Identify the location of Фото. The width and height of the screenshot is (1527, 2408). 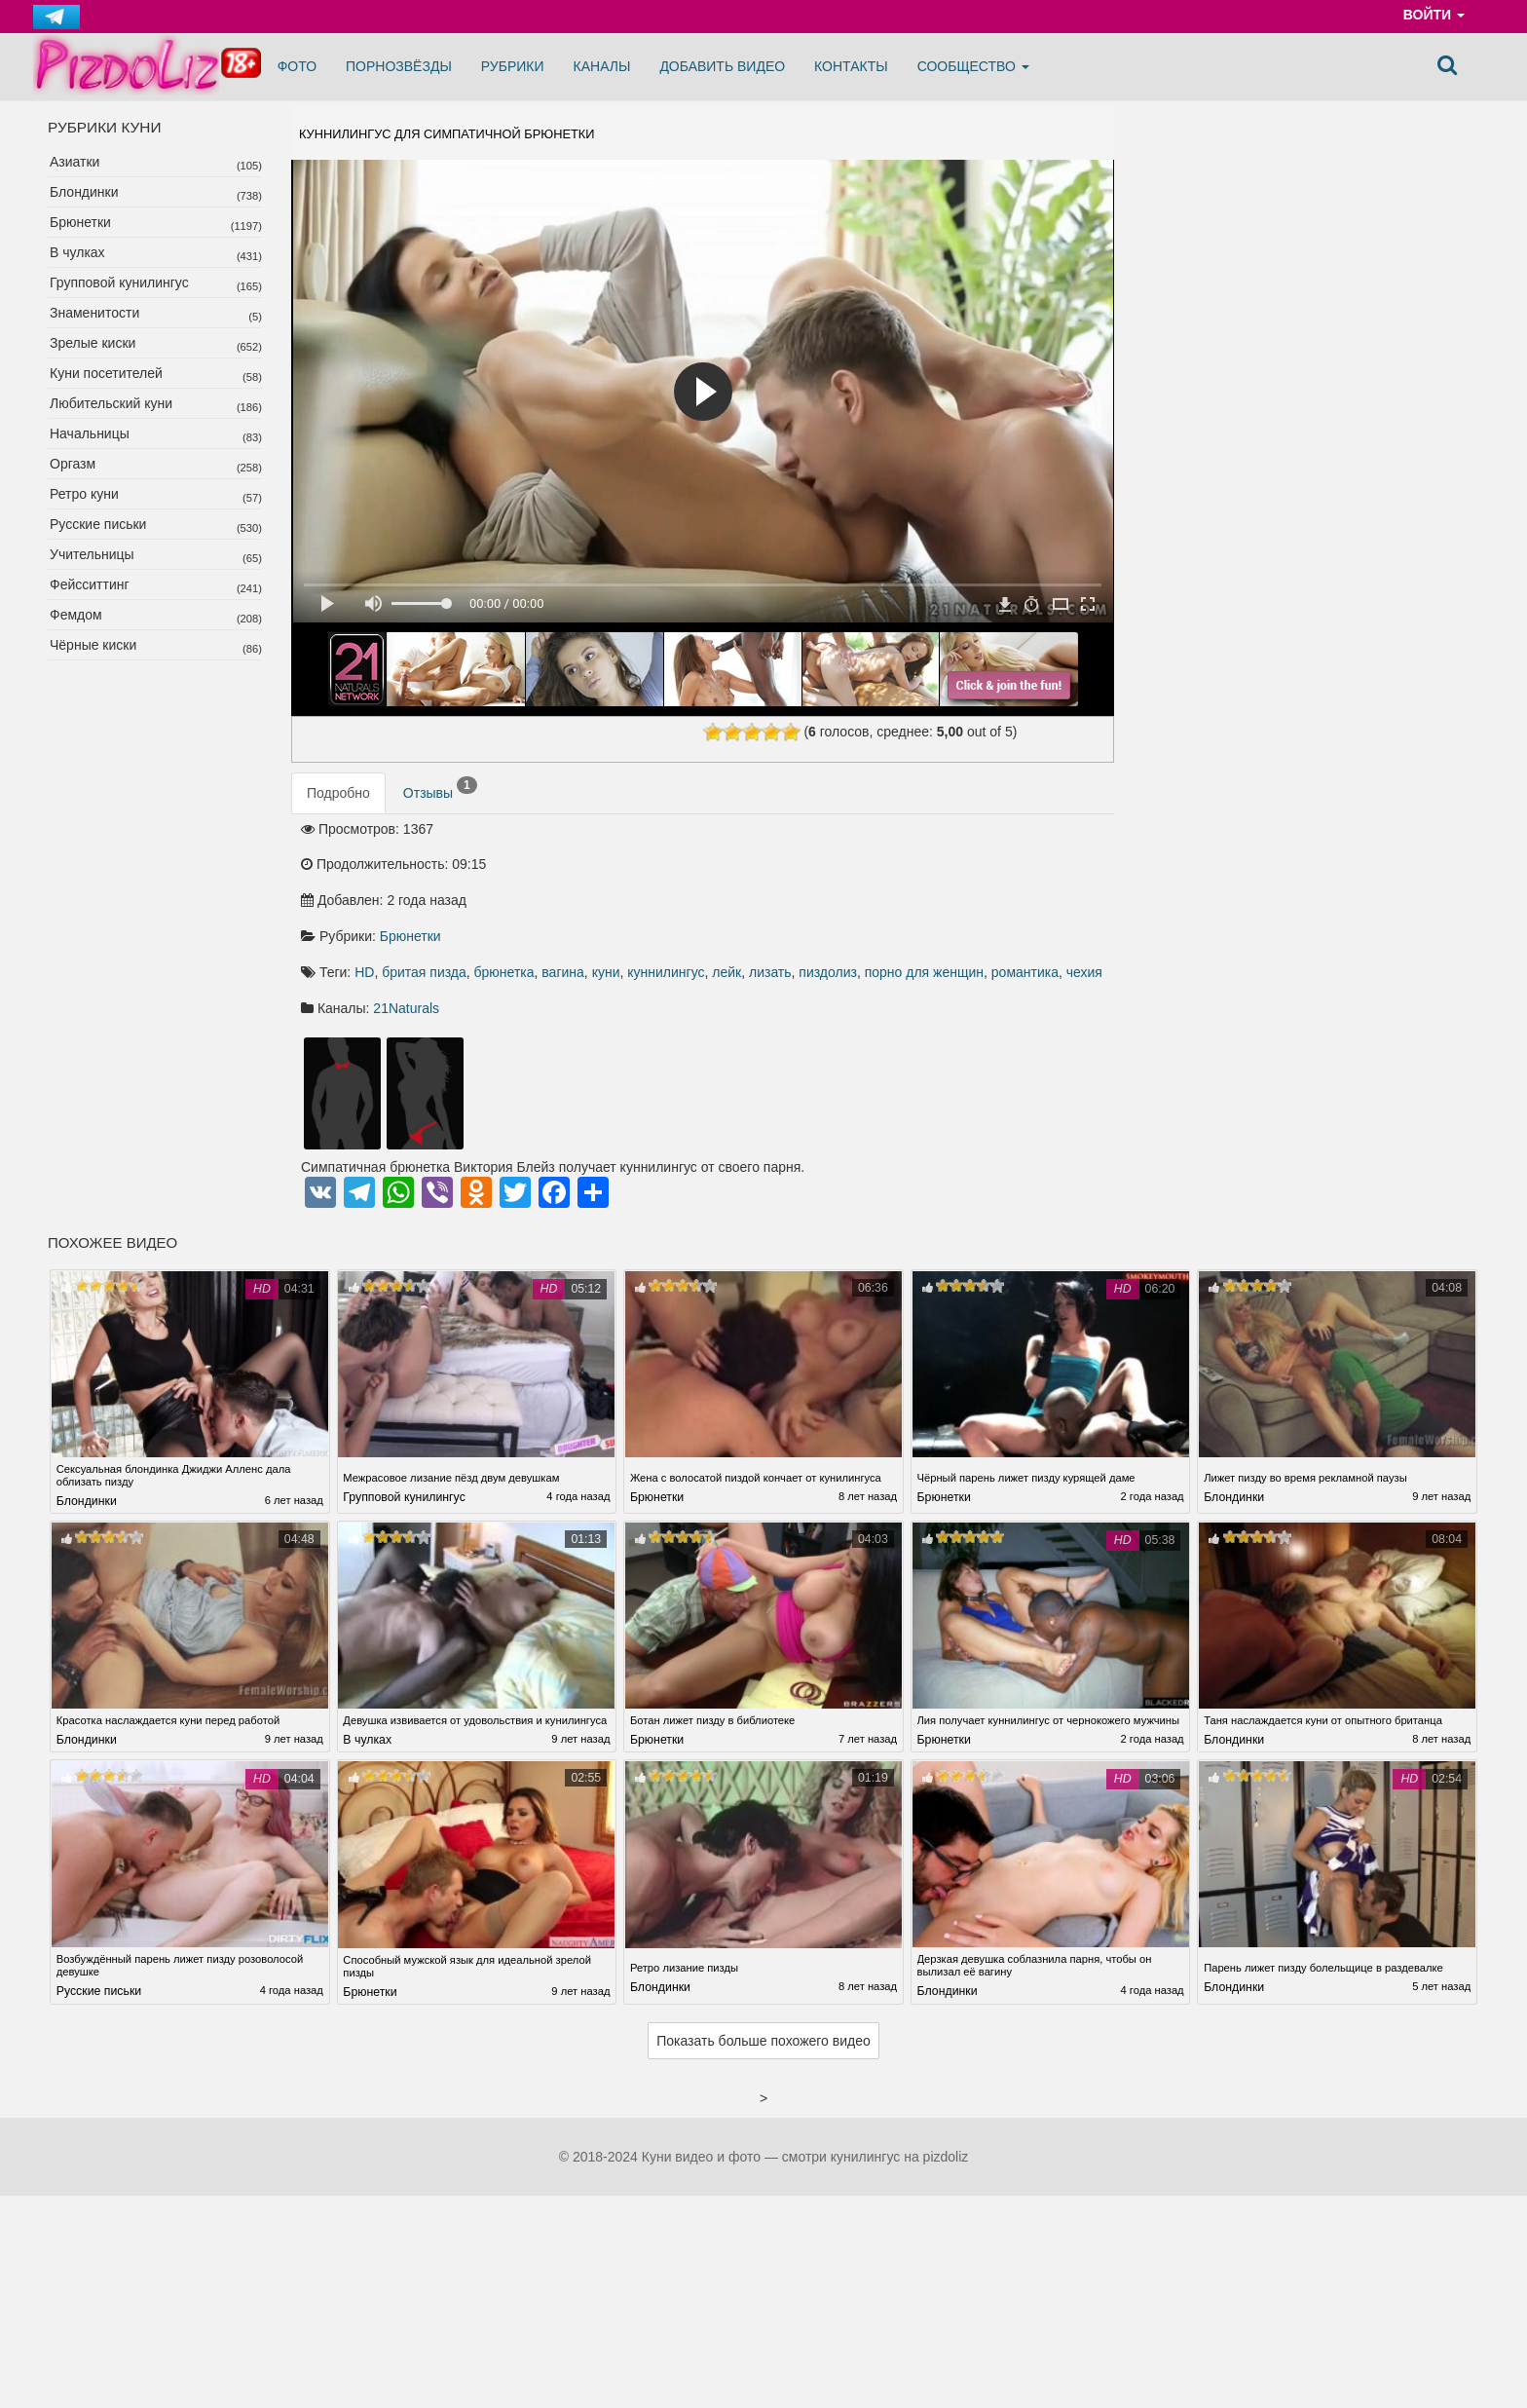
(297, 66).